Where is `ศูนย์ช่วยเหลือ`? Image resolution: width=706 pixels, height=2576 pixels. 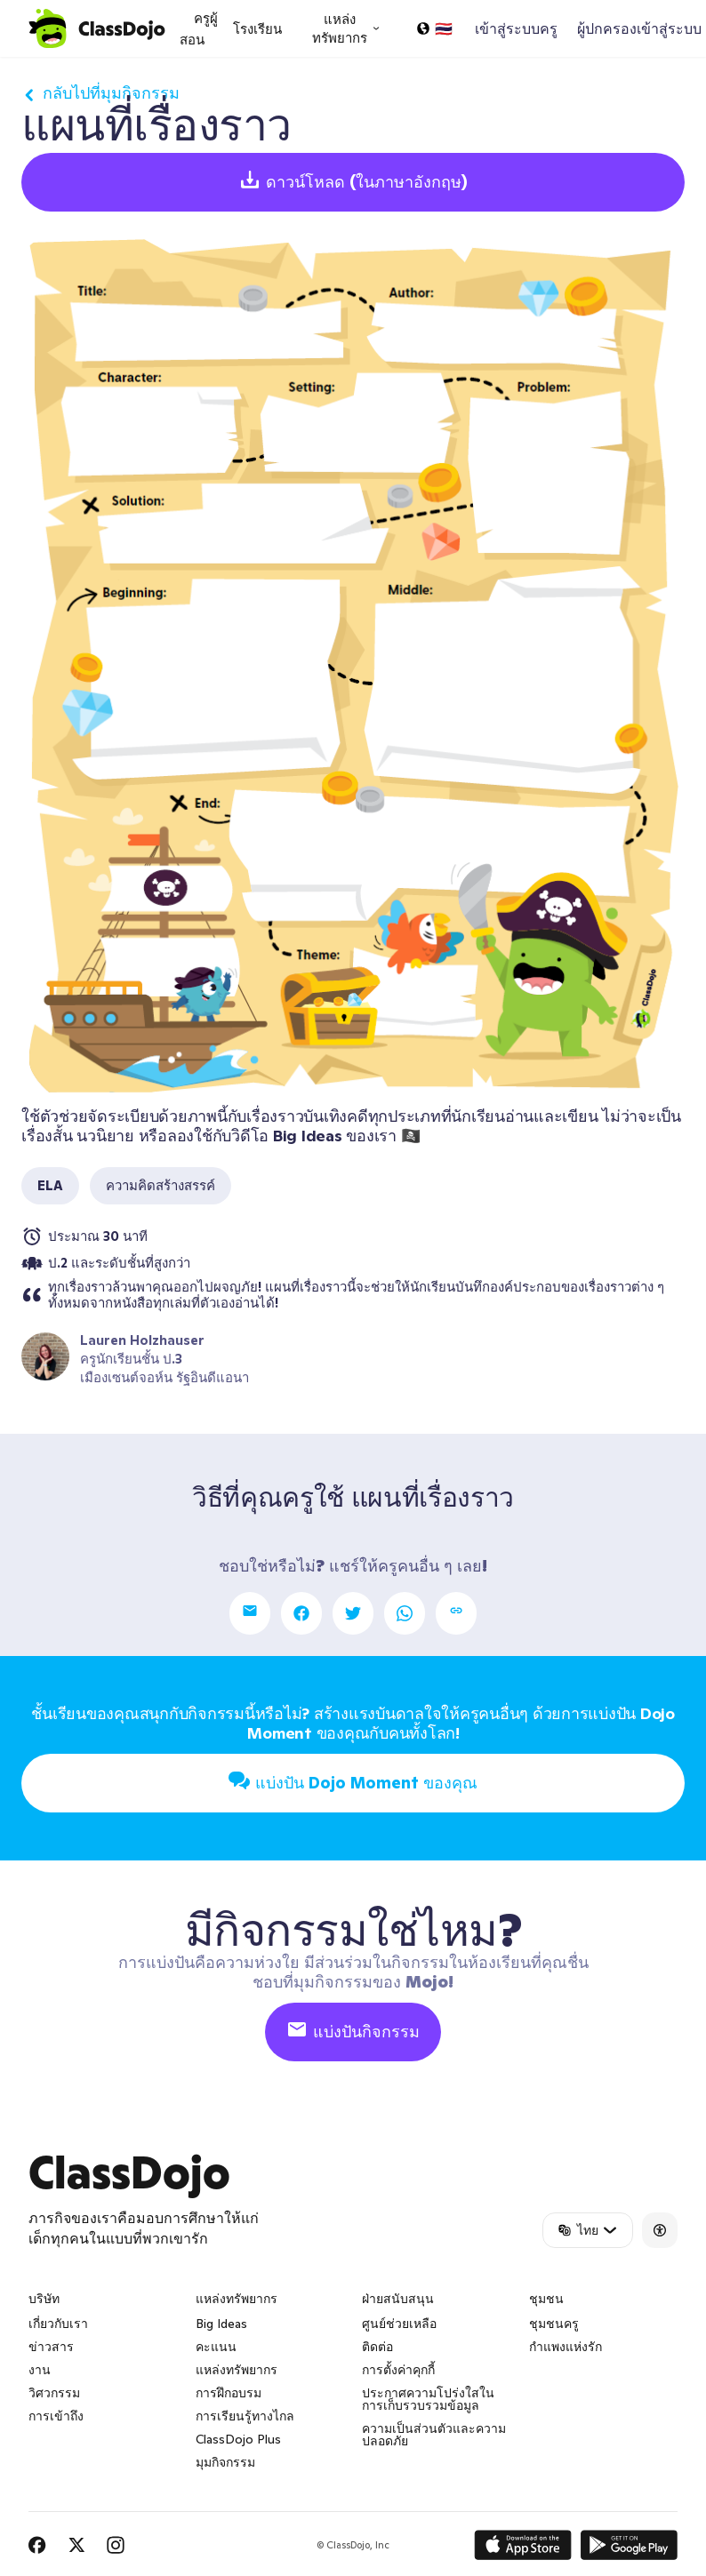
ศูนย์ช่วยเหลือ is located at coordinates (399, 2324).